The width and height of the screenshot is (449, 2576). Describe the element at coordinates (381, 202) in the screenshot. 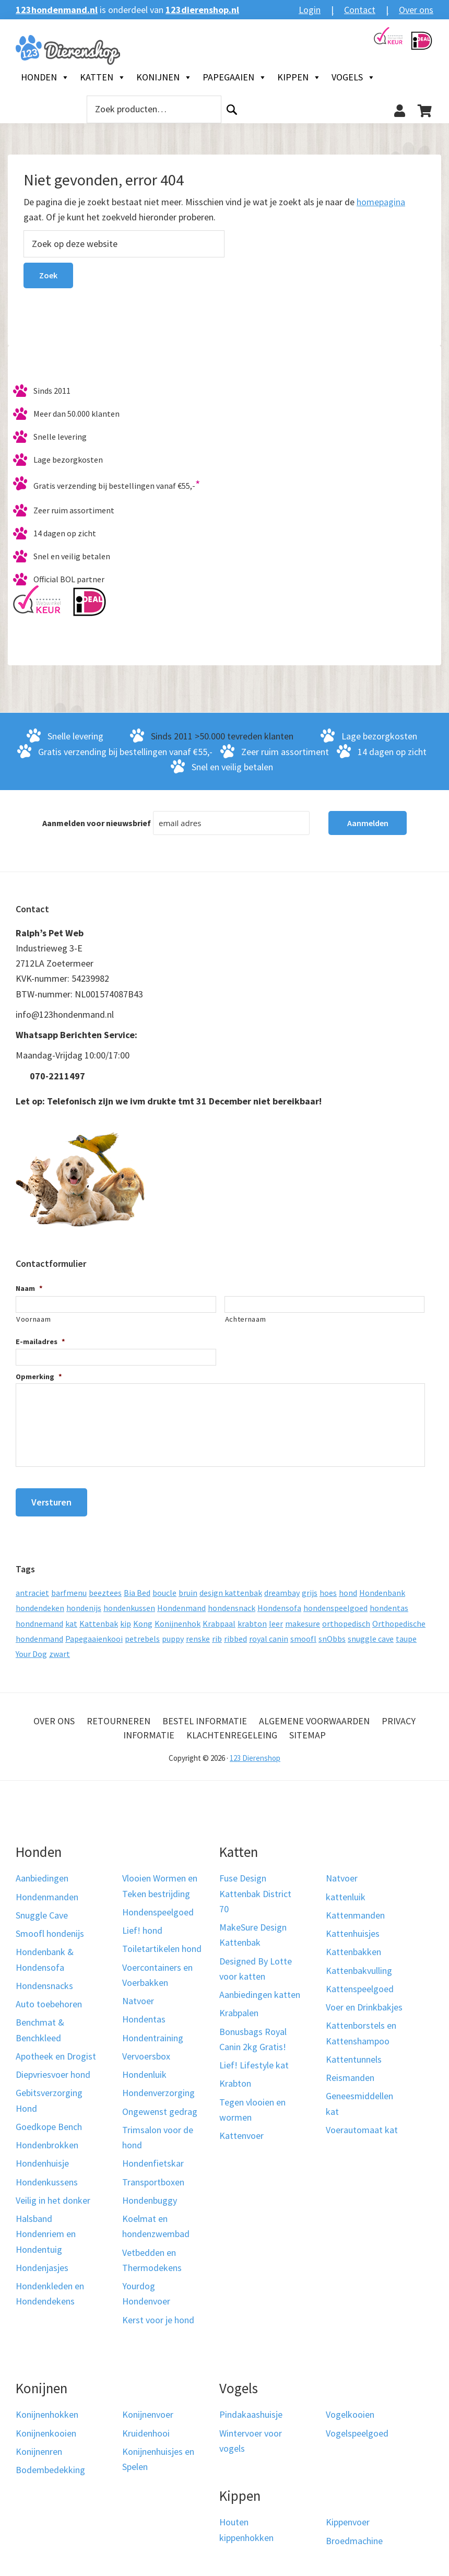

I see `homepagina` at that location.